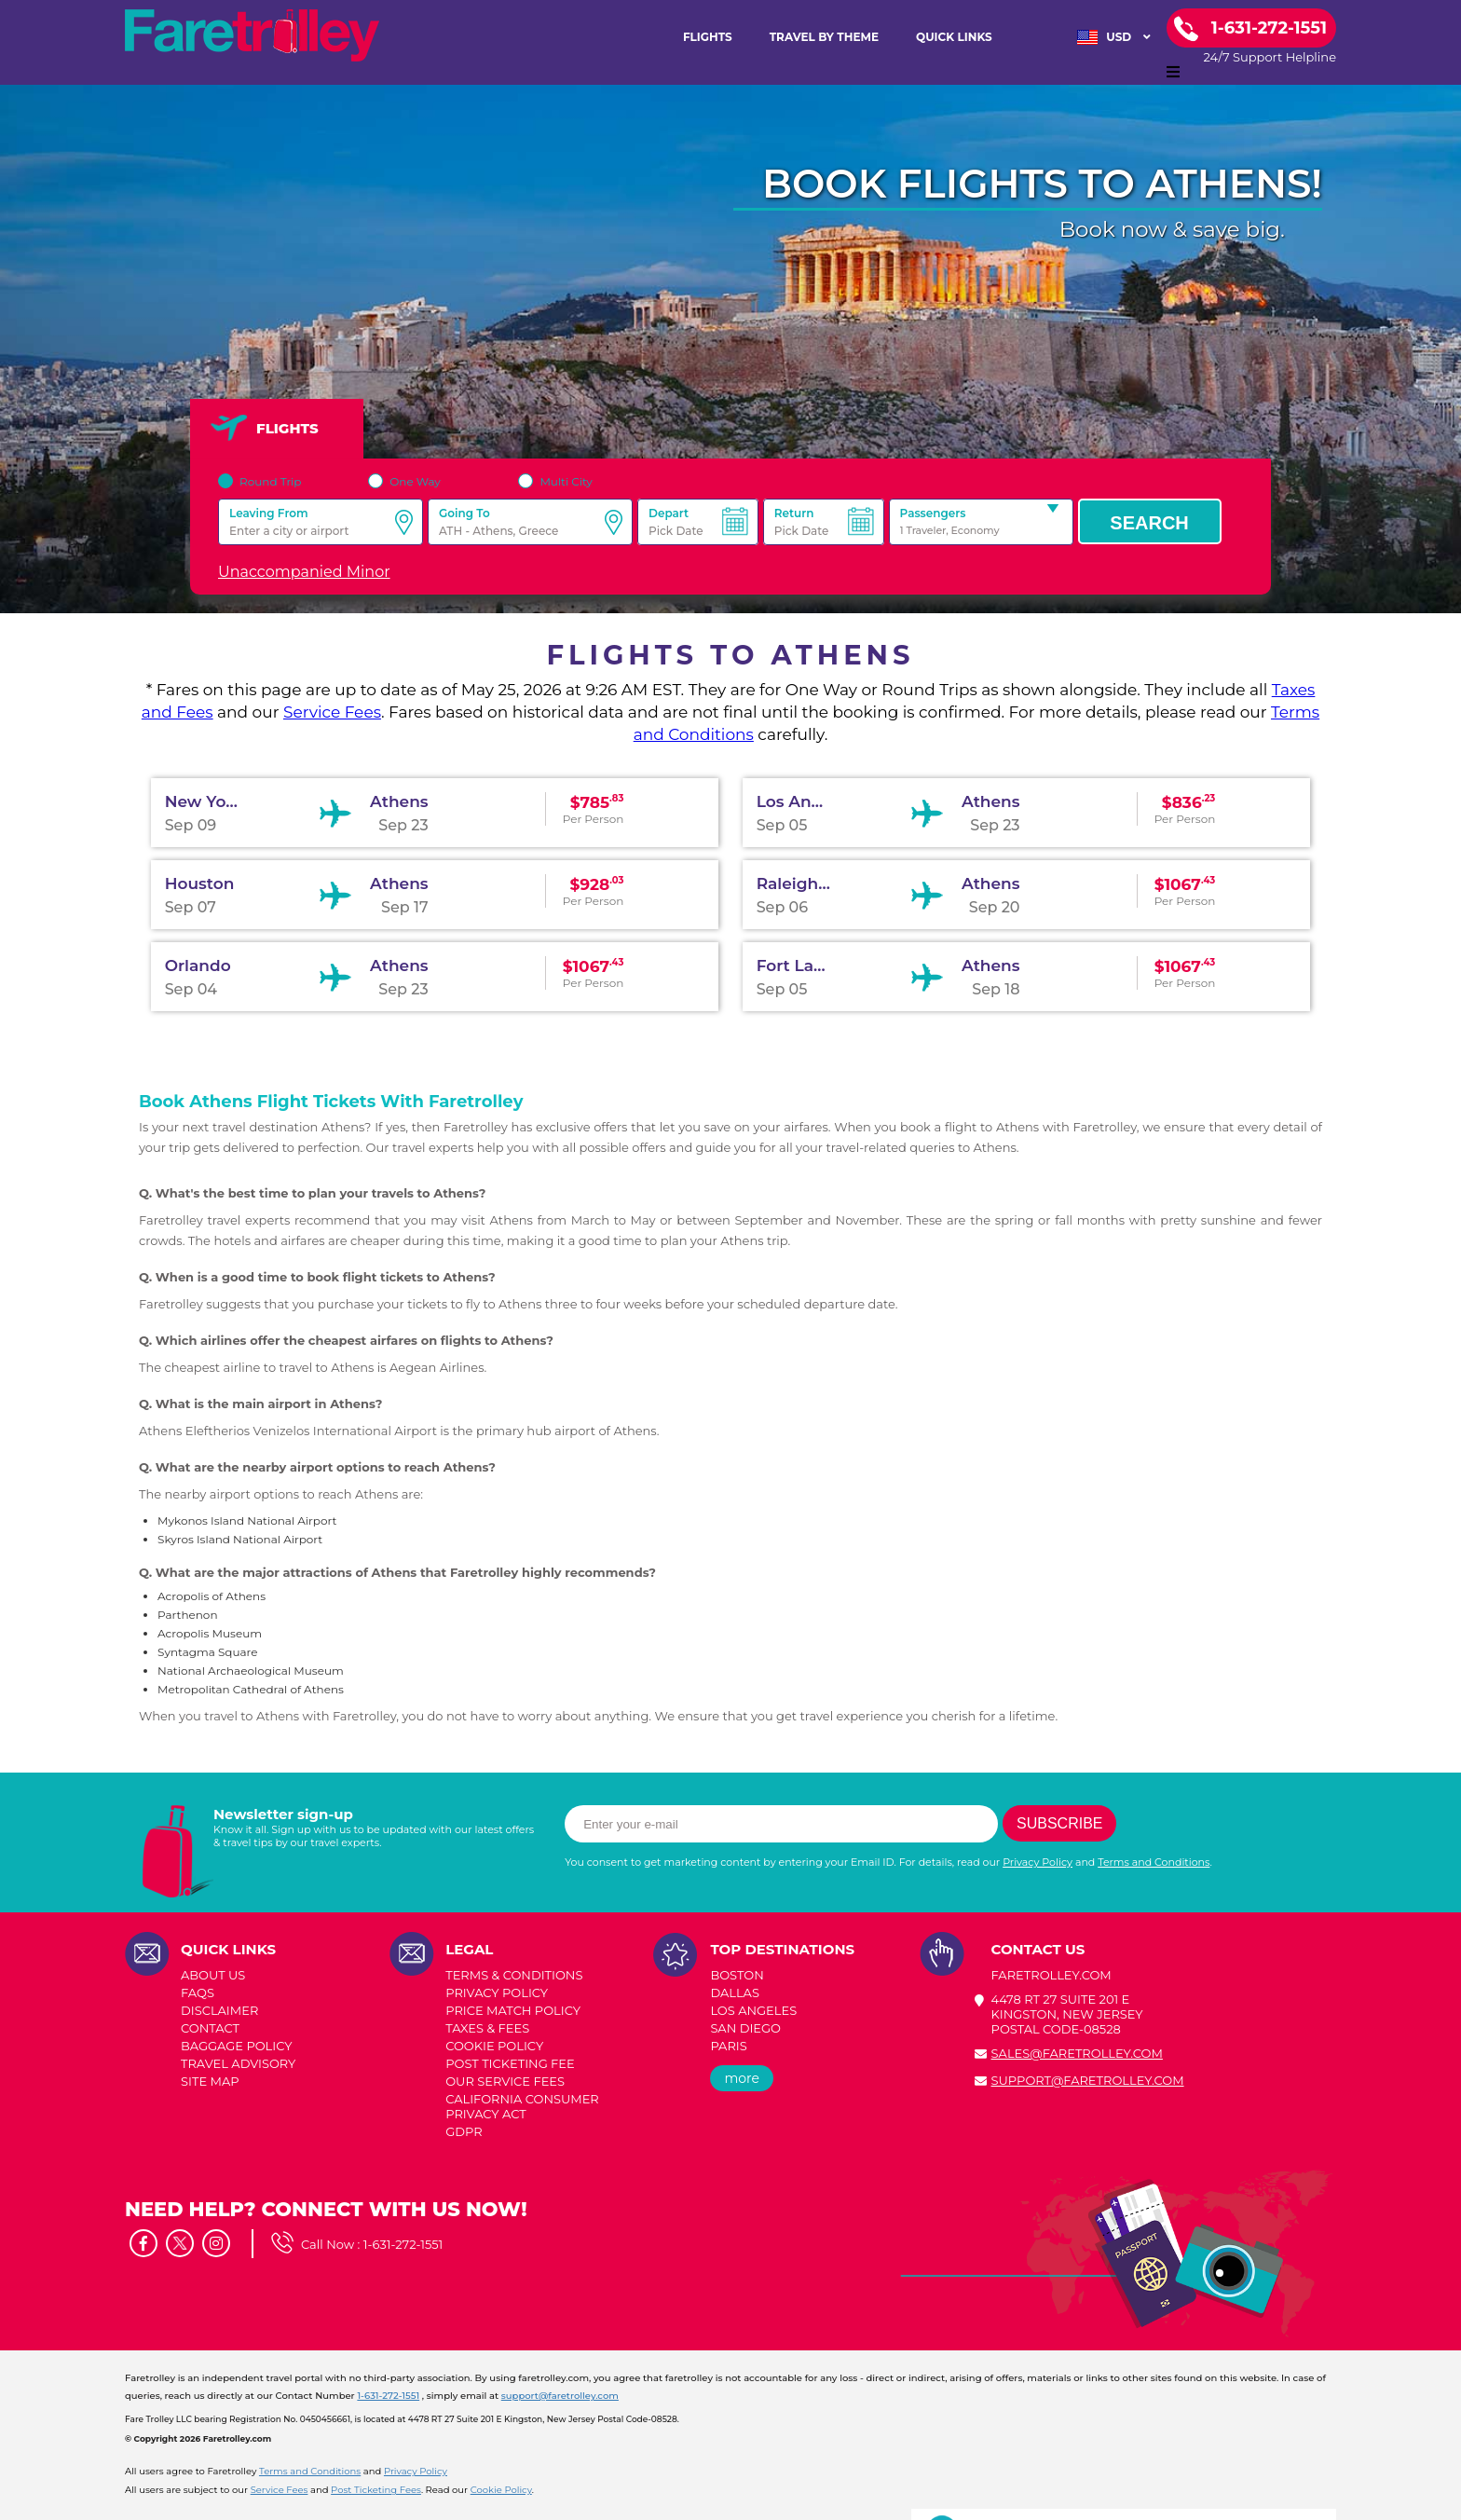 The width and height of the screenshot is (1461, 2520). I want to click on CALIFORNIA CONSUMER PRIVACY ACT, so click(522, 2106).